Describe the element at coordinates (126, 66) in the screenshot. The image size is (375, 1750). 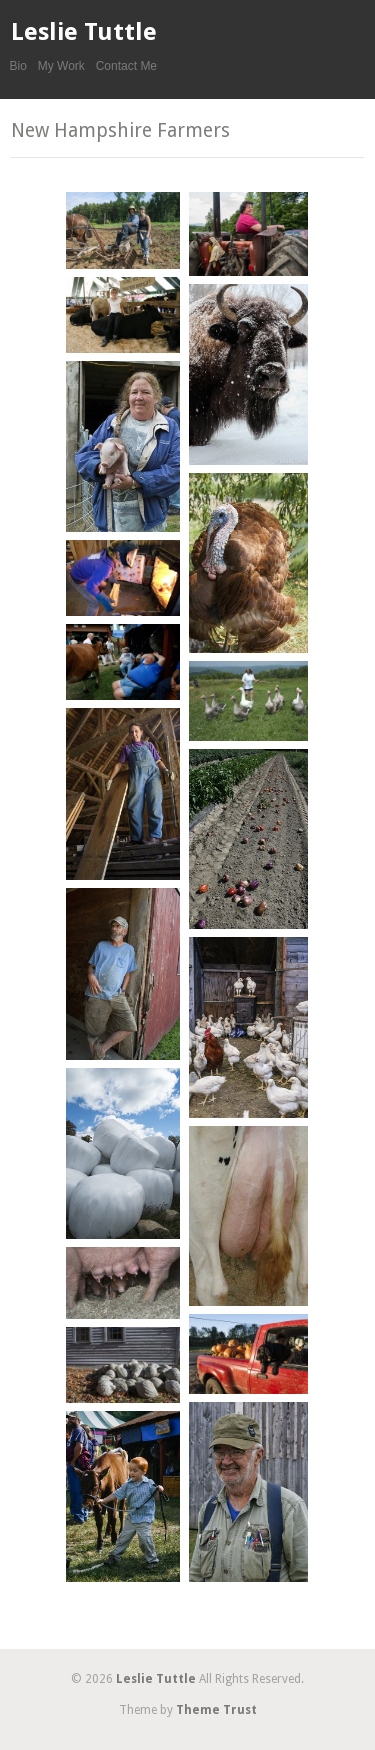
I see `Contact Me` at that location.